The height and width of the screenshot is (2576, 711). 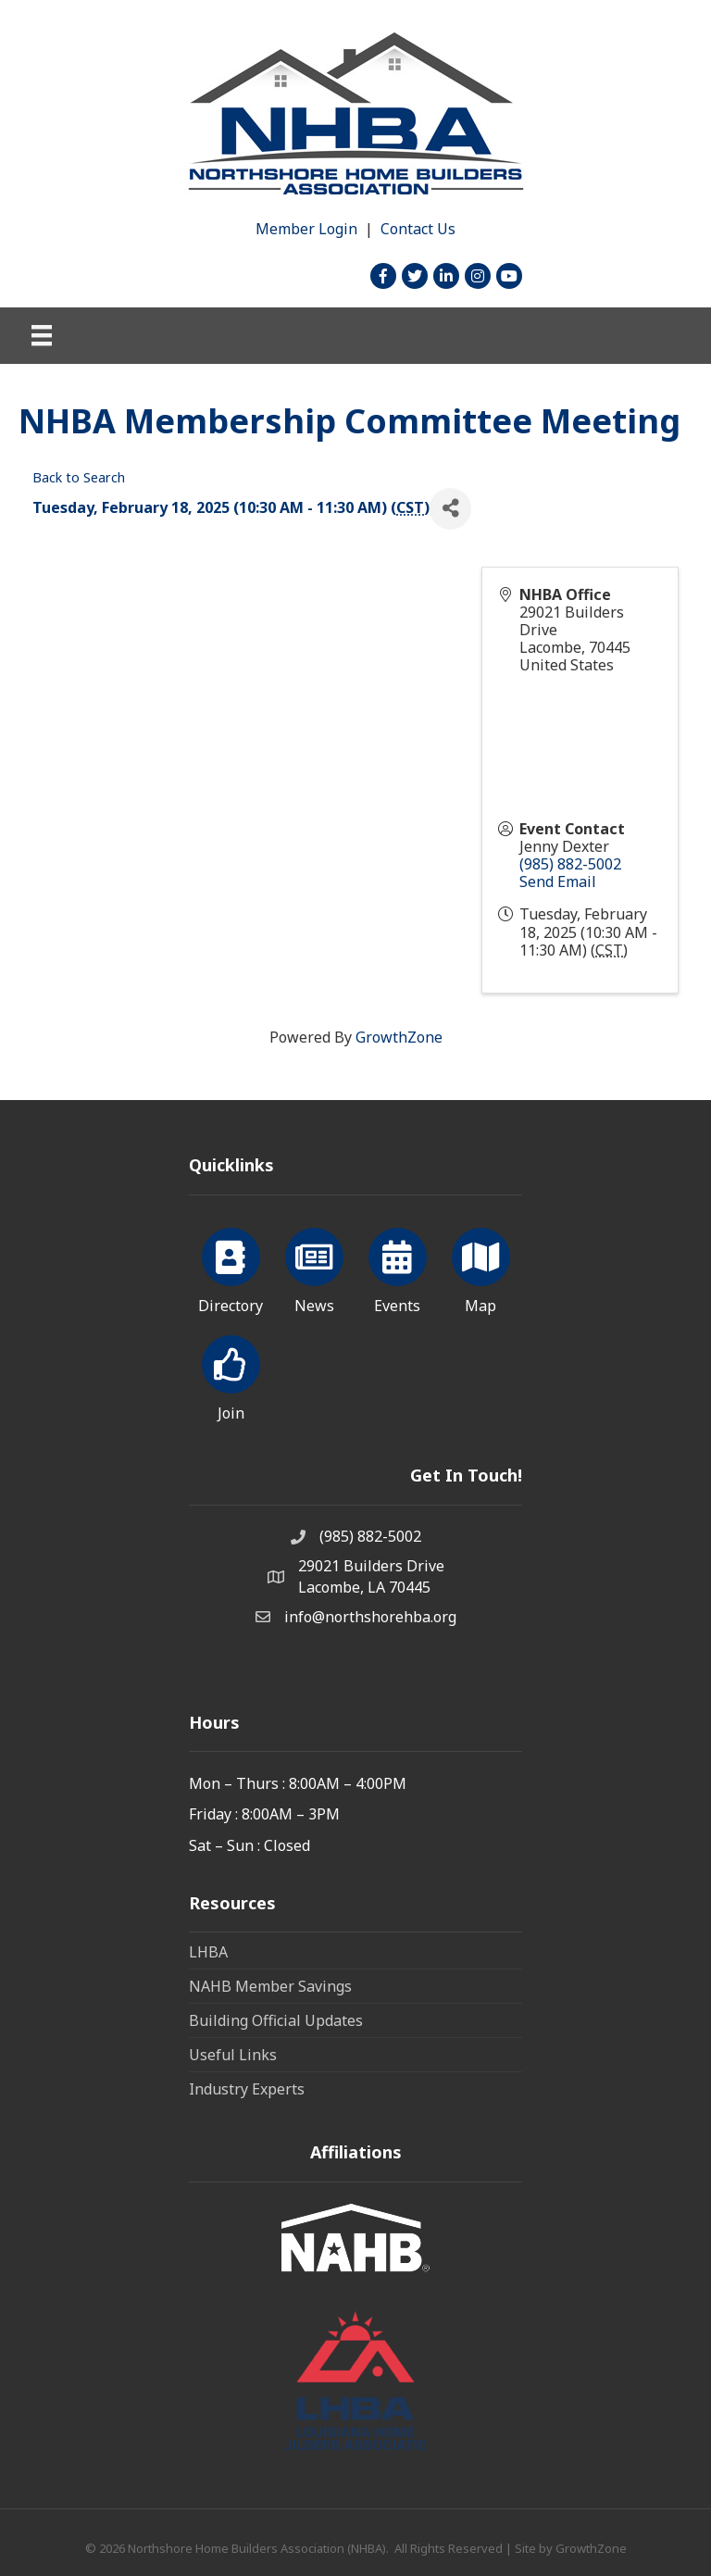 I want to click on Building Official Updates, so click(x=276, y=2020).